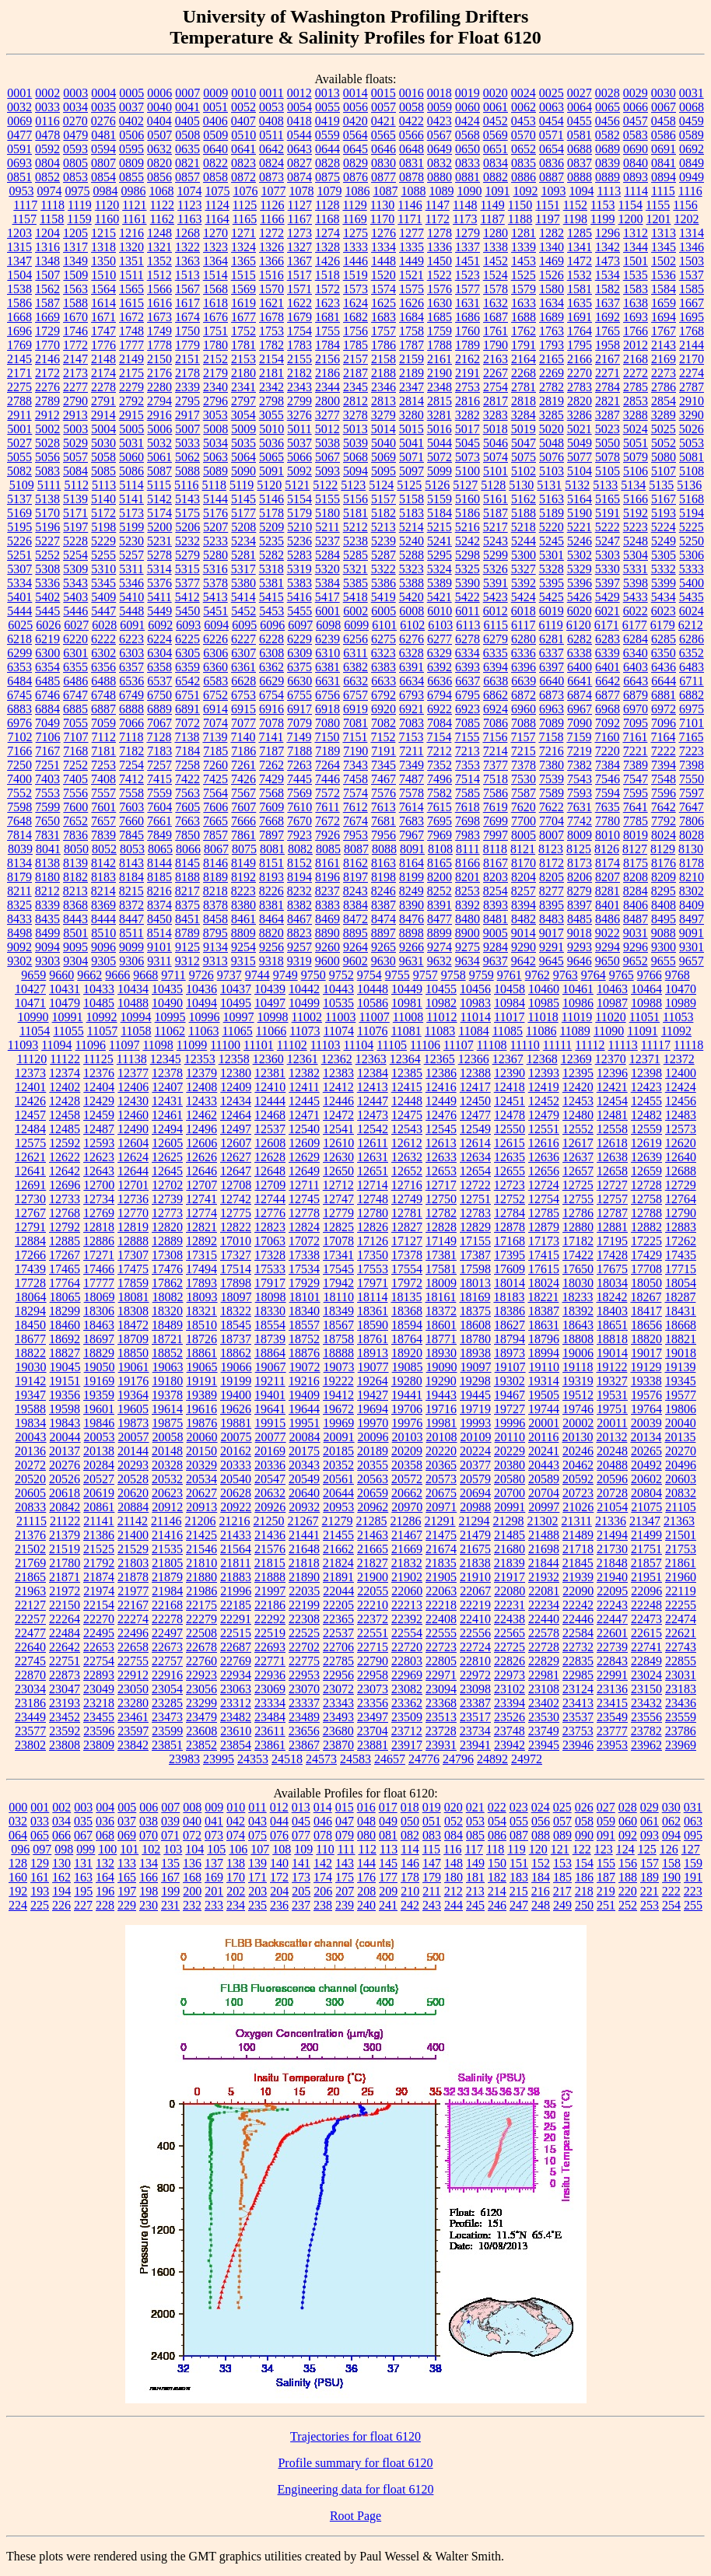  I want to click on 12433, so click(201, 1101).